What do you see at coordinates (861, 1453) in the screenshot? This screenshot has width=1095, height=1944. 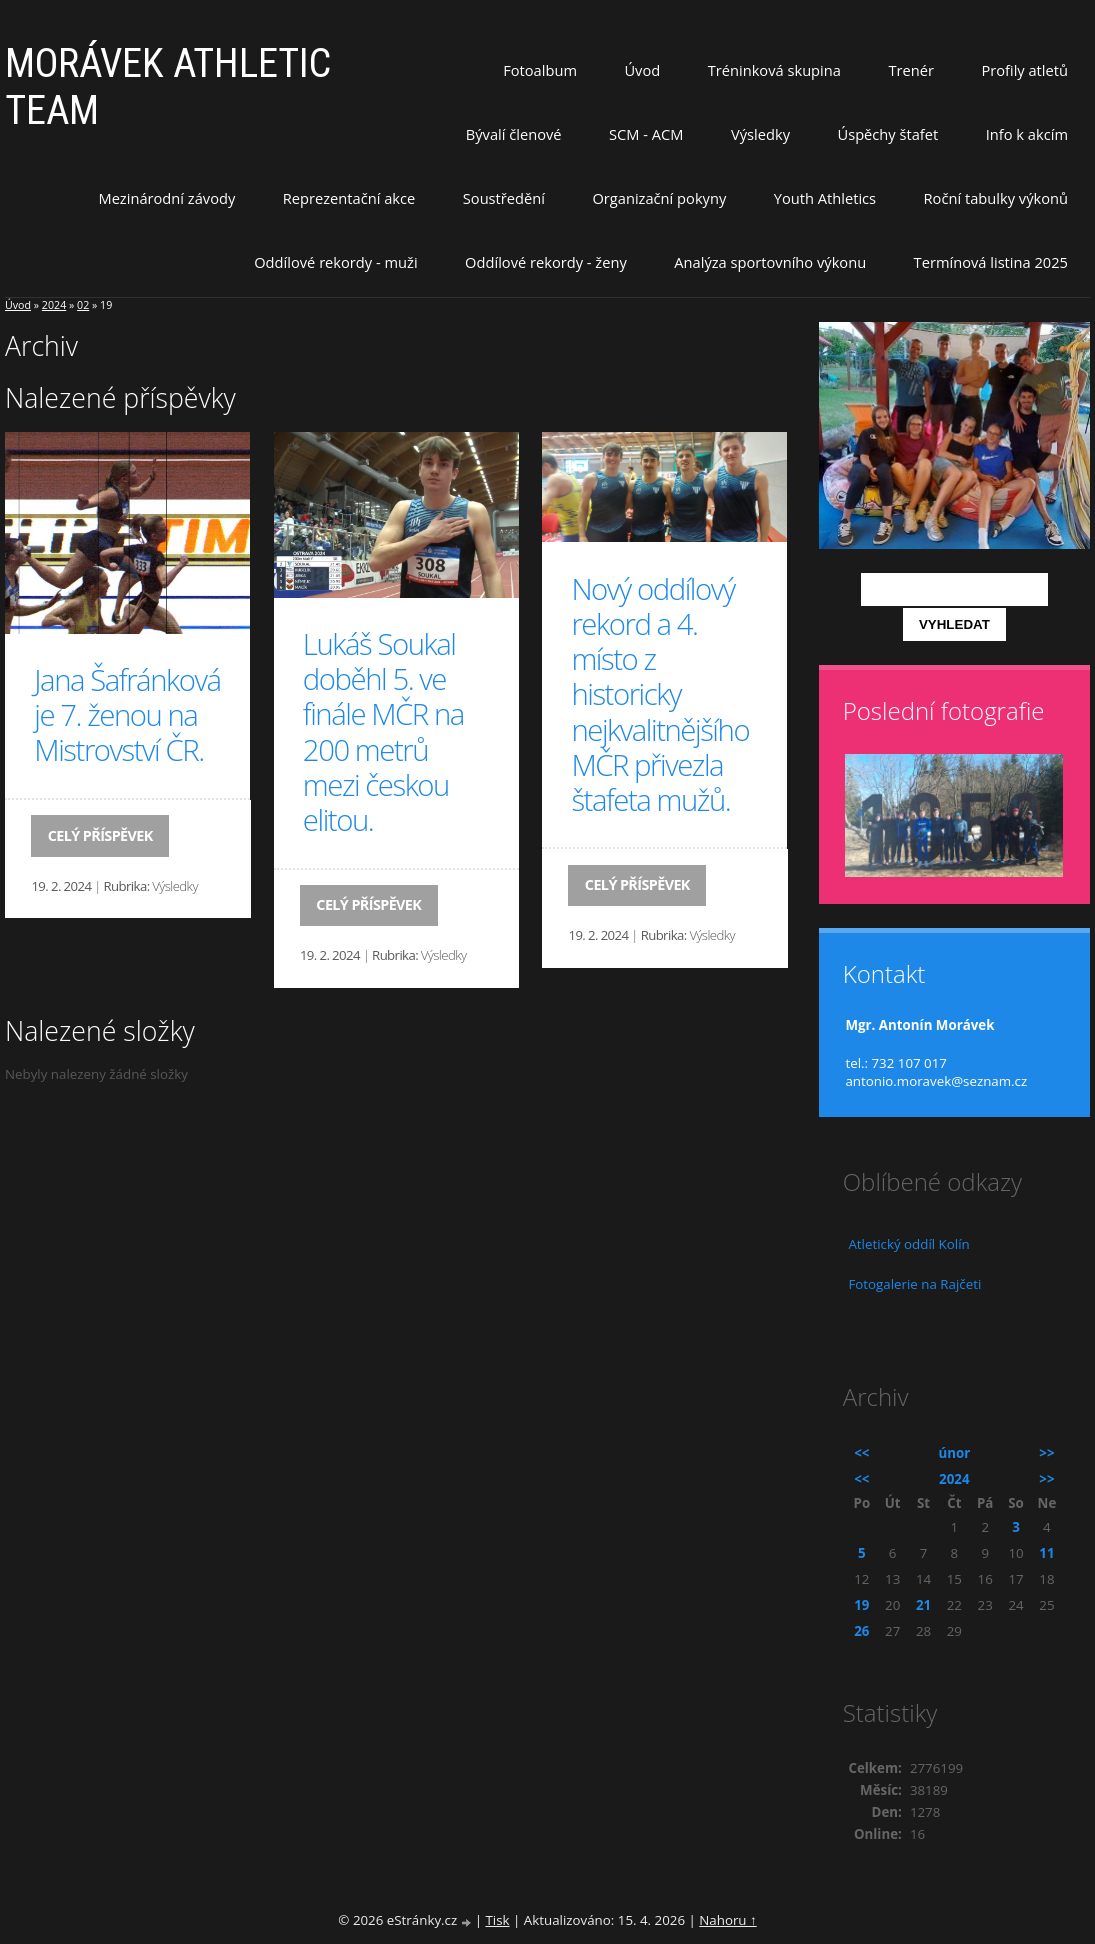 I see `<<` at bounding box center [861, 1453].